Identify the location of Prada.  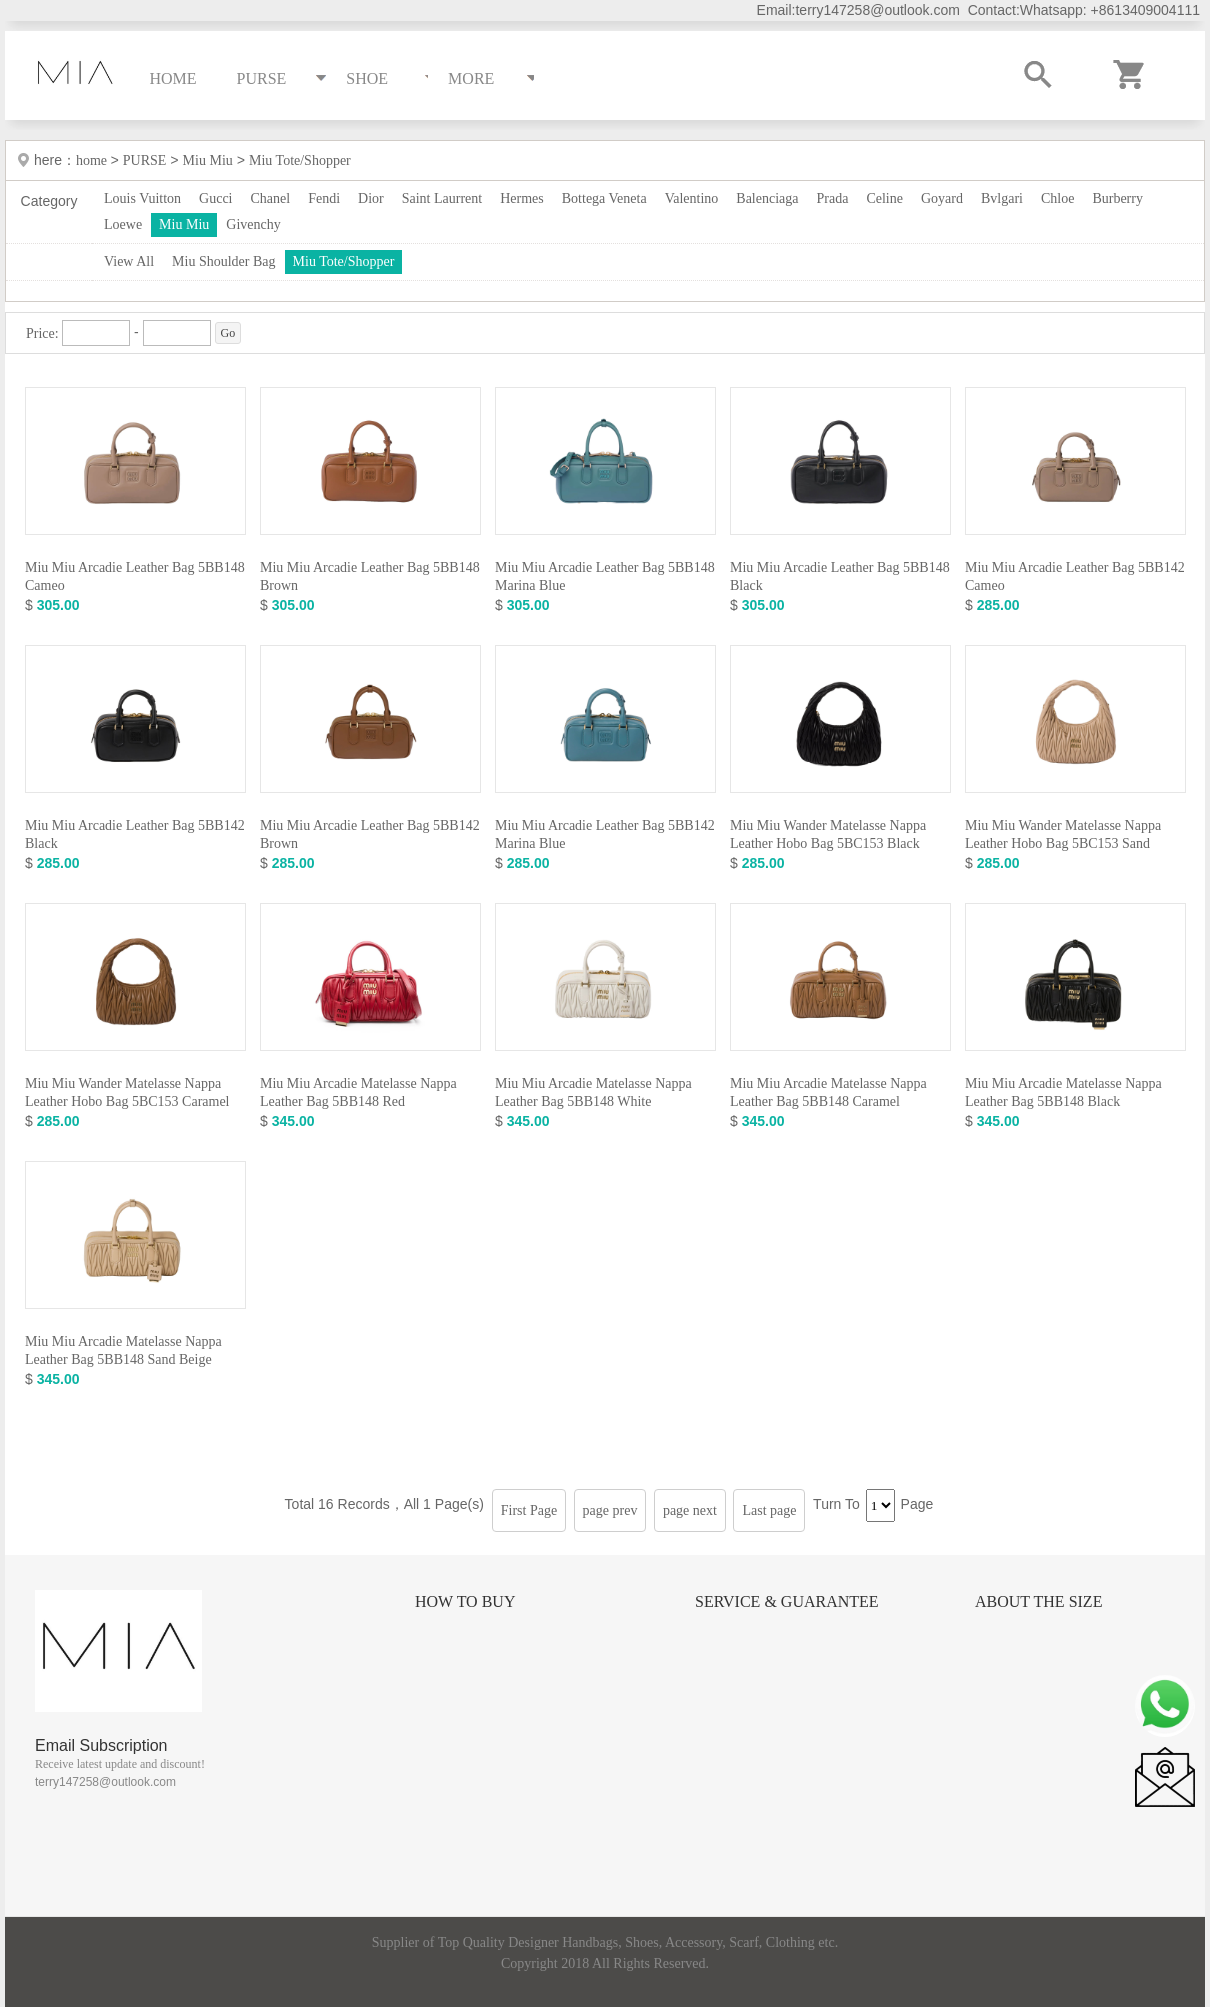
(833, 198).